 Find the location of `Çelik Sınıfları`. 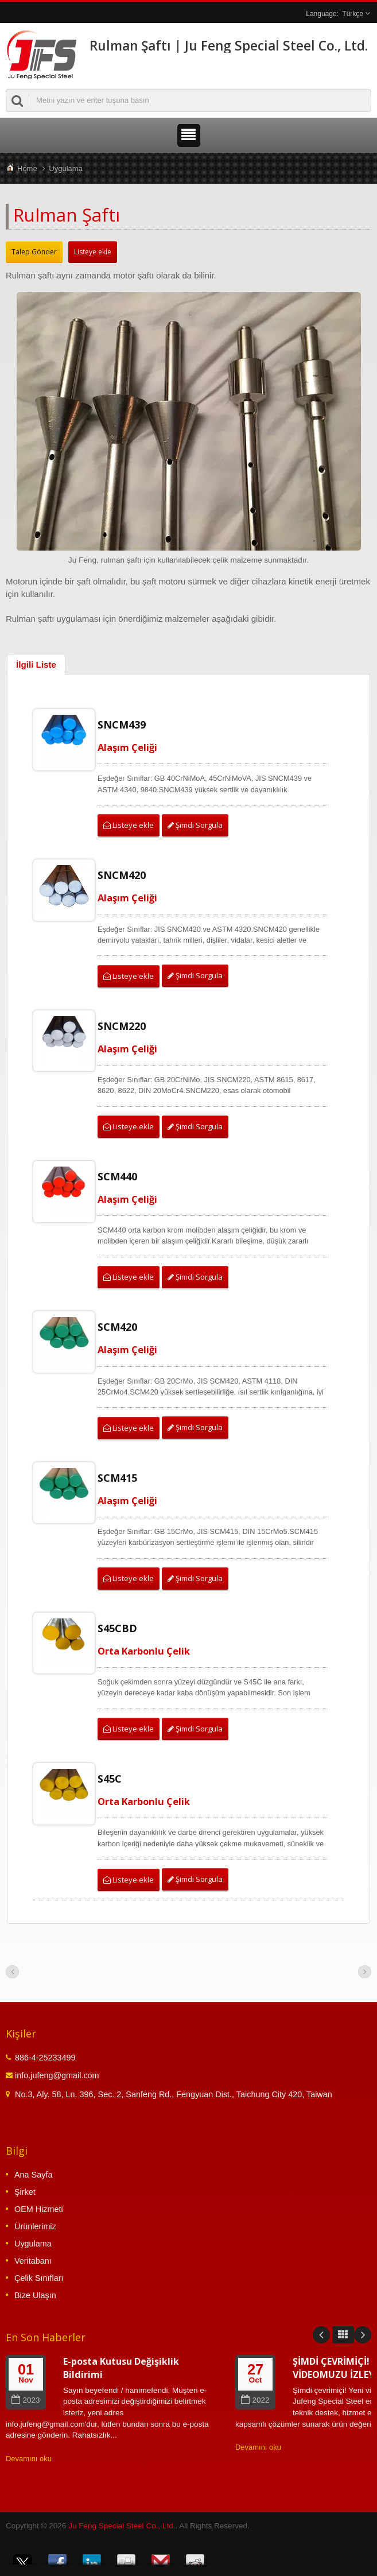

Çelik Sınıfları is located at coordinates (39, 2278).